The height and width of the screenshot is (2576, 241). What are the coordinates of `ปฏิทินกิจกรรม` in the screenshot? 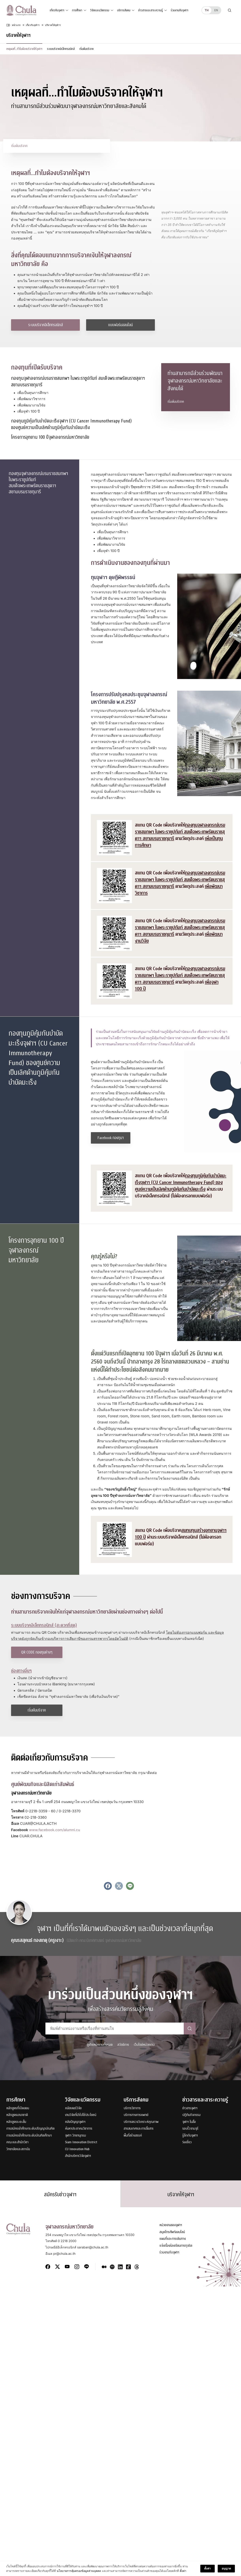 It's located at (191, 2115).